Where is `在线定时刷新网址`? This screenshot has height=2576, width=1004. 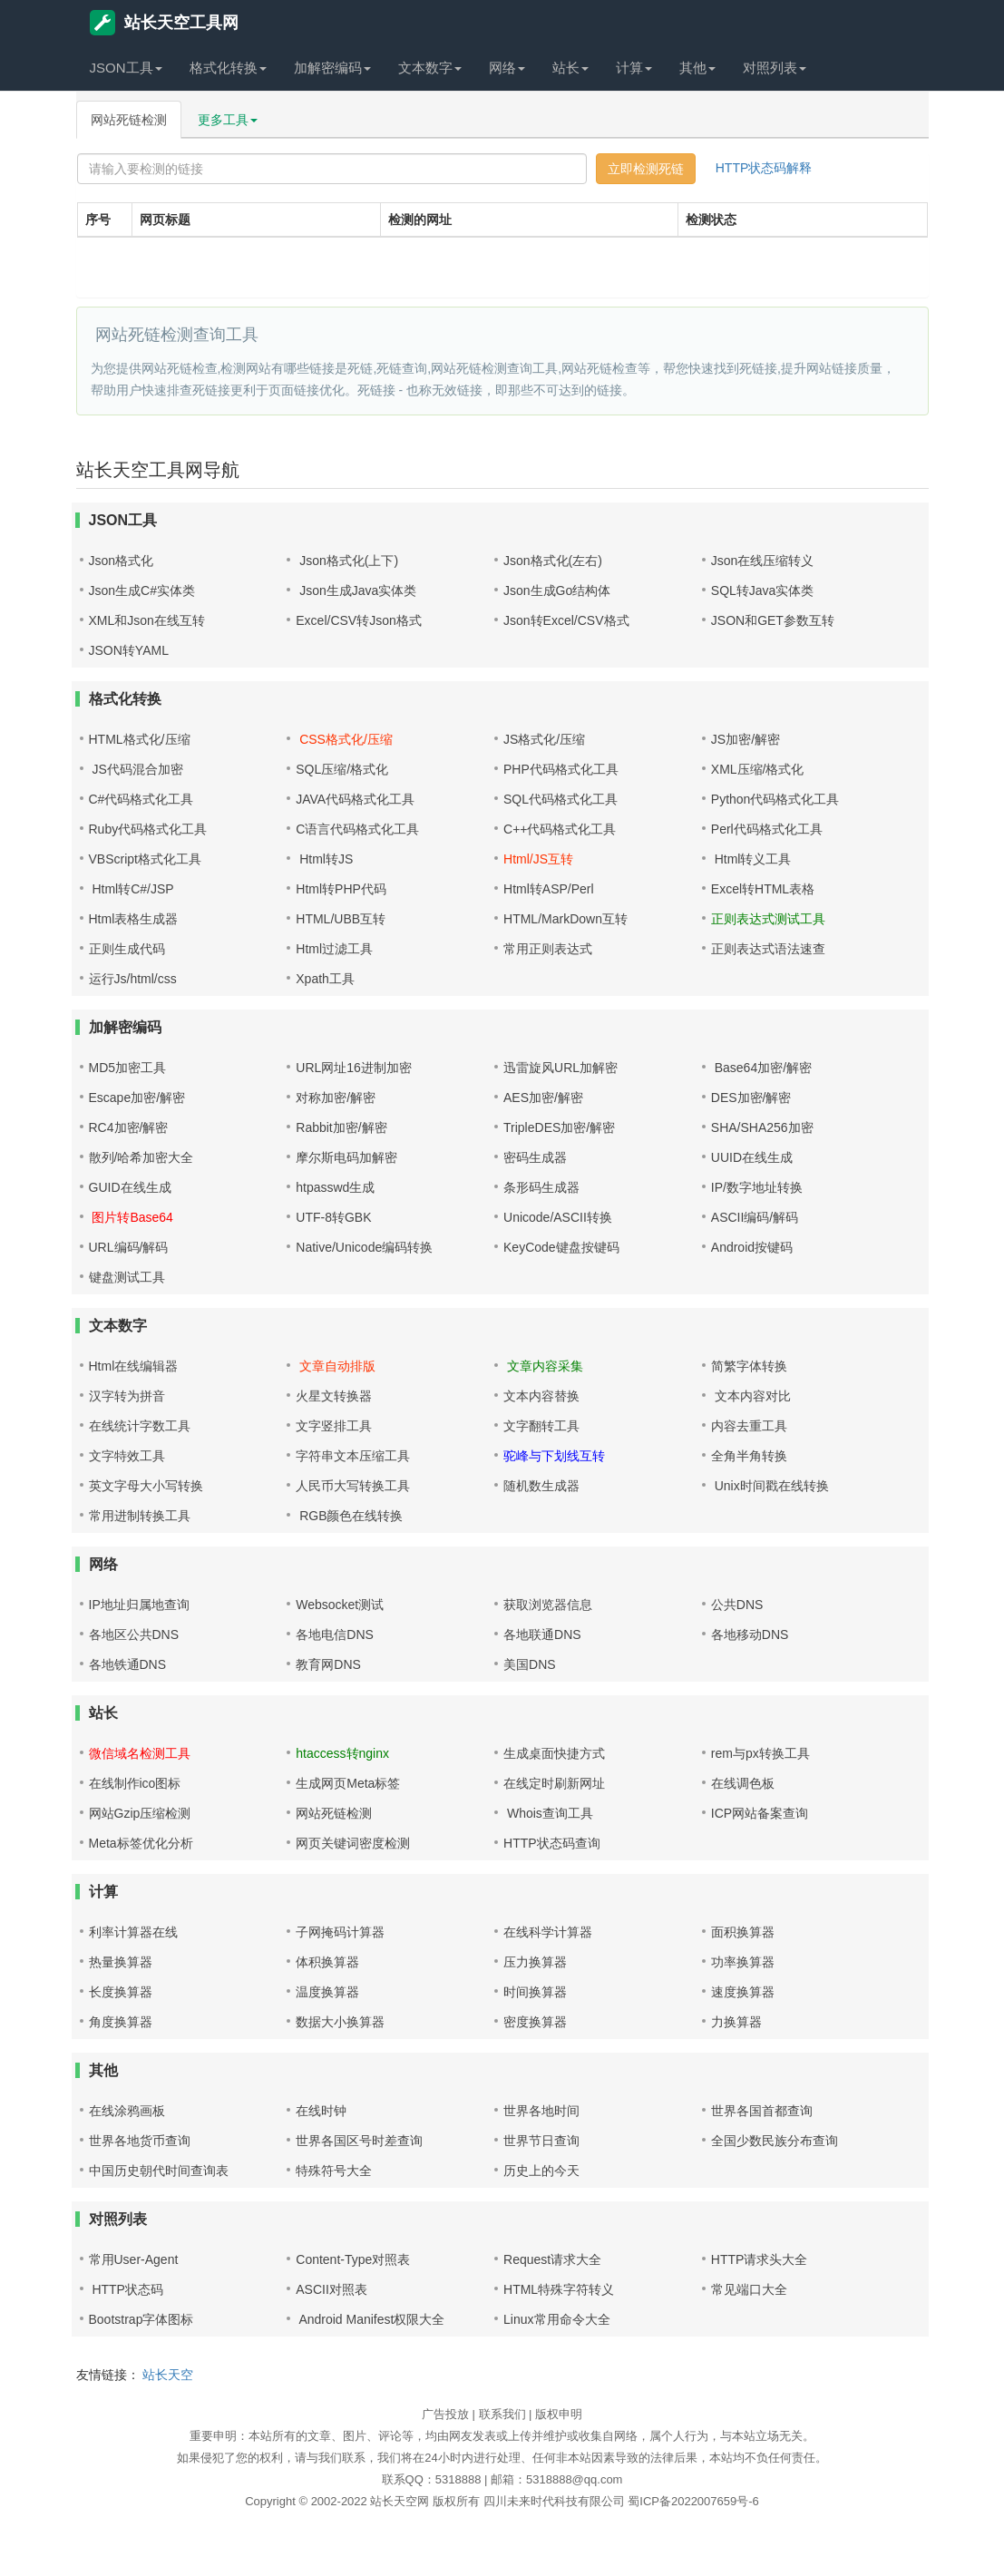 在线定时刷新网址 is located at coordinates (554, 1783).